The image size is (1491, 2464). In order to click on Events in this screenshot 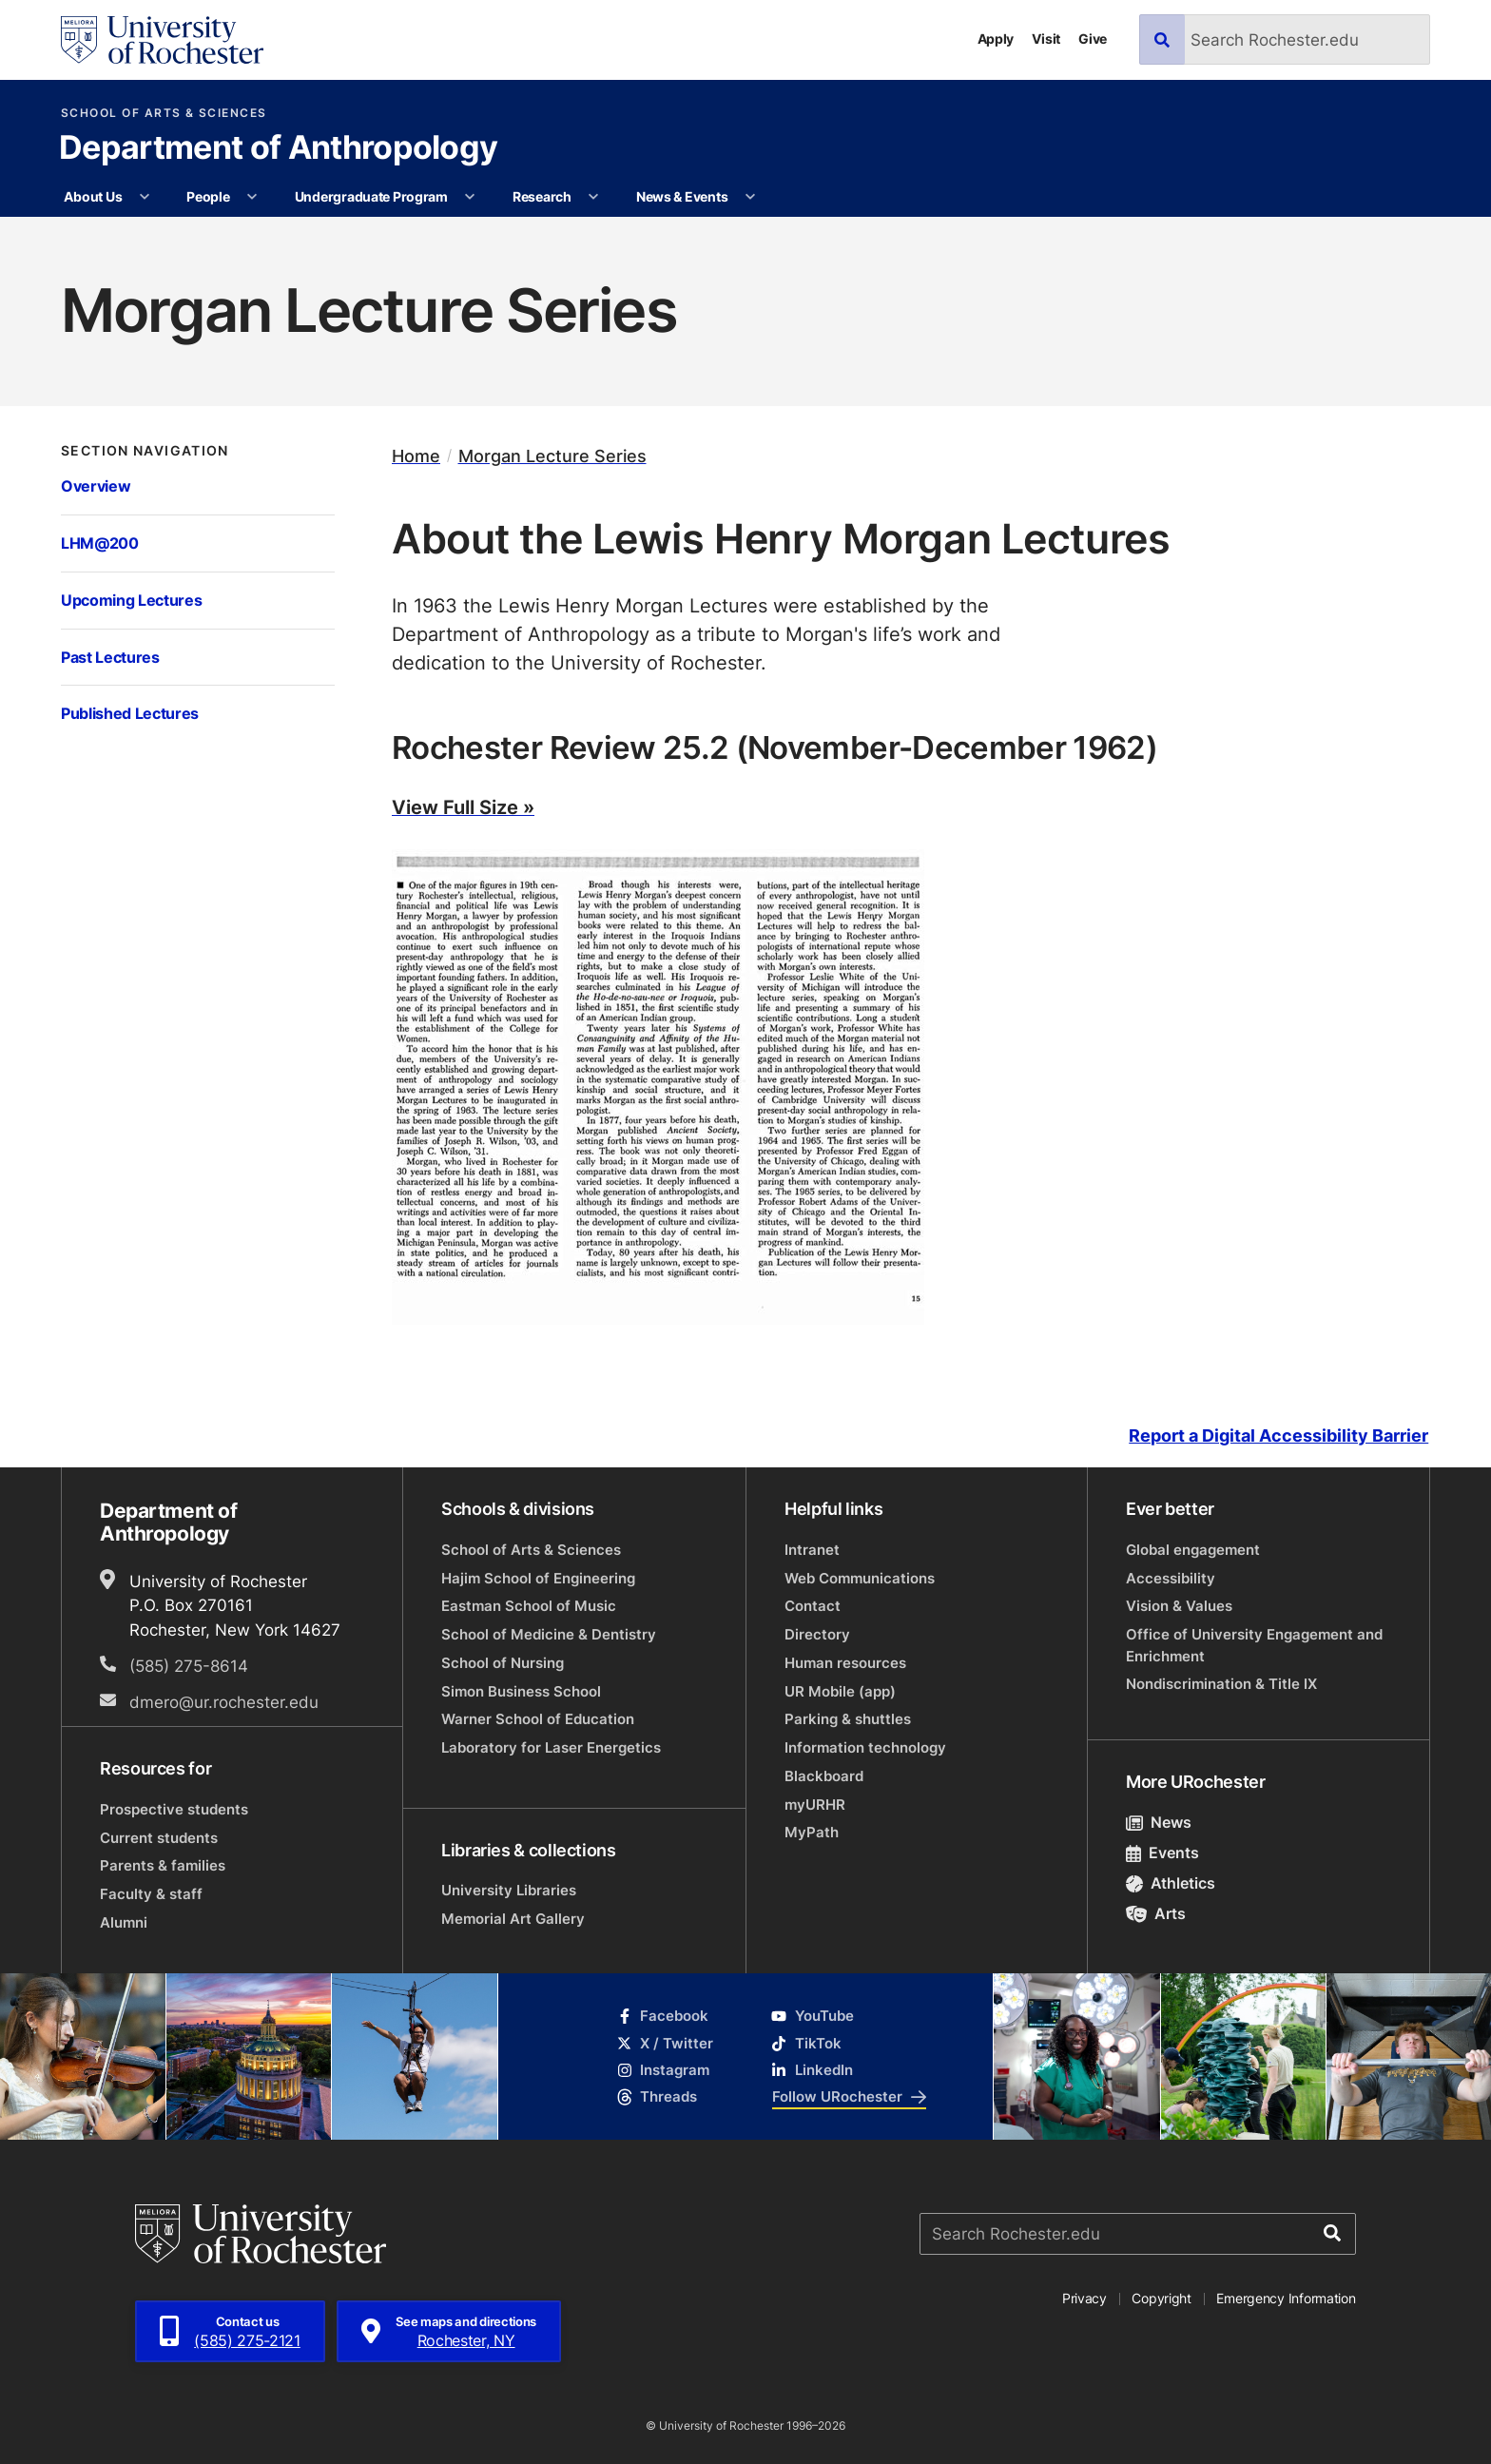, I will do `click(1162, 1852)`.